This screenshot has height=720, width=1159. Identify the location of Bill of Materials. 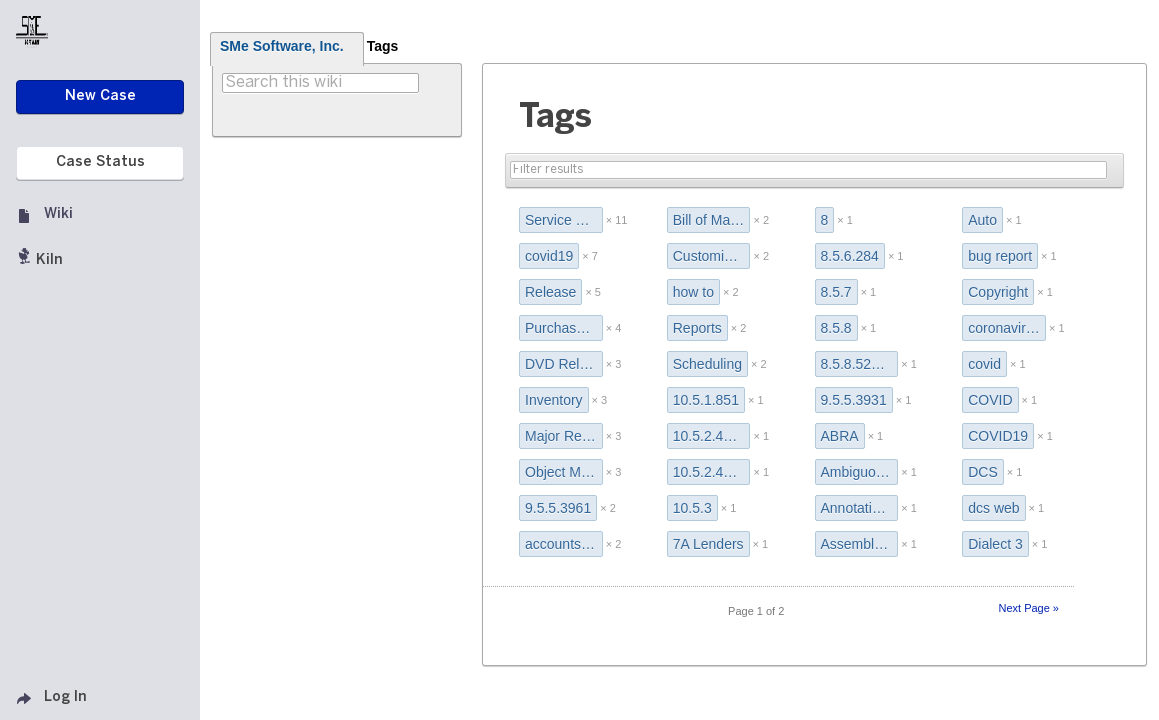
(712, 220).